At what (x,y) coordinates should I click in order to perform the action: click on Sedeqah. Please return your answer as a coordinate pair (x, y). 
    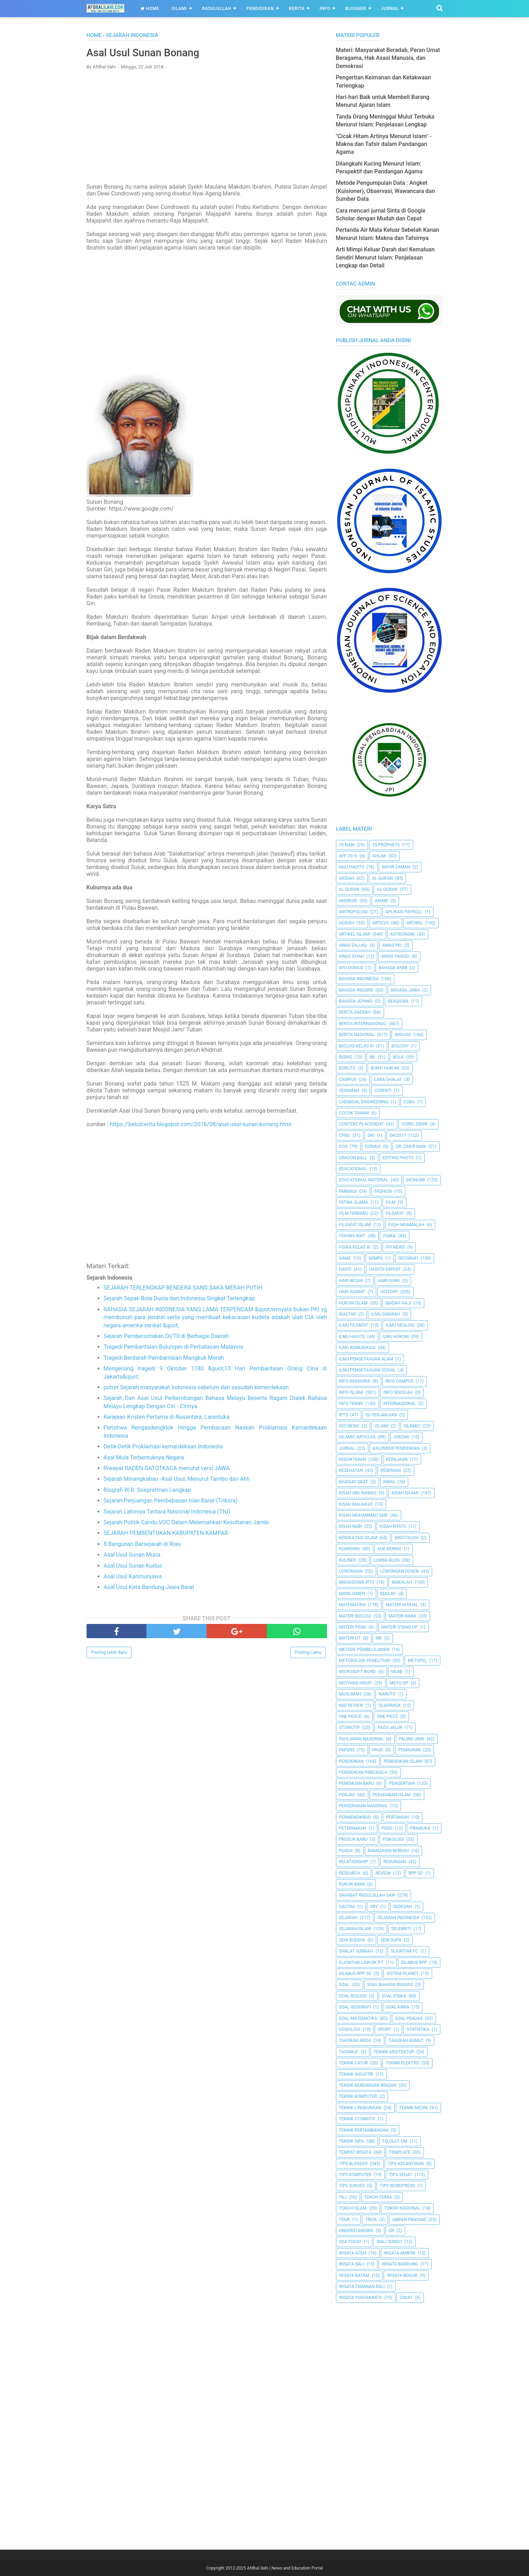
    Looking at the image, I should click on (402, 1906).